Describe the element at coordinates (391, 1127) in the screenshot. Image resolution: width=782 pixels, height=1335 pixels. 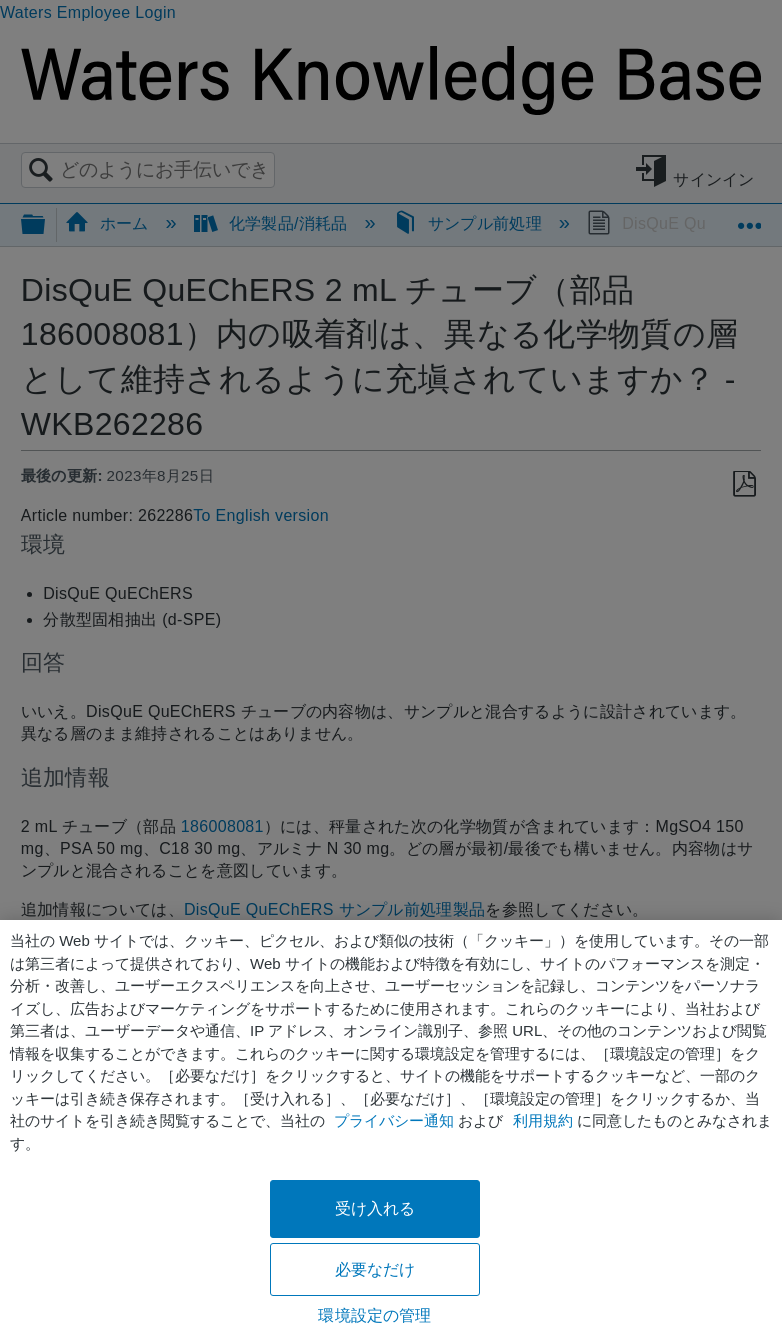
I see `[region]` at that location.